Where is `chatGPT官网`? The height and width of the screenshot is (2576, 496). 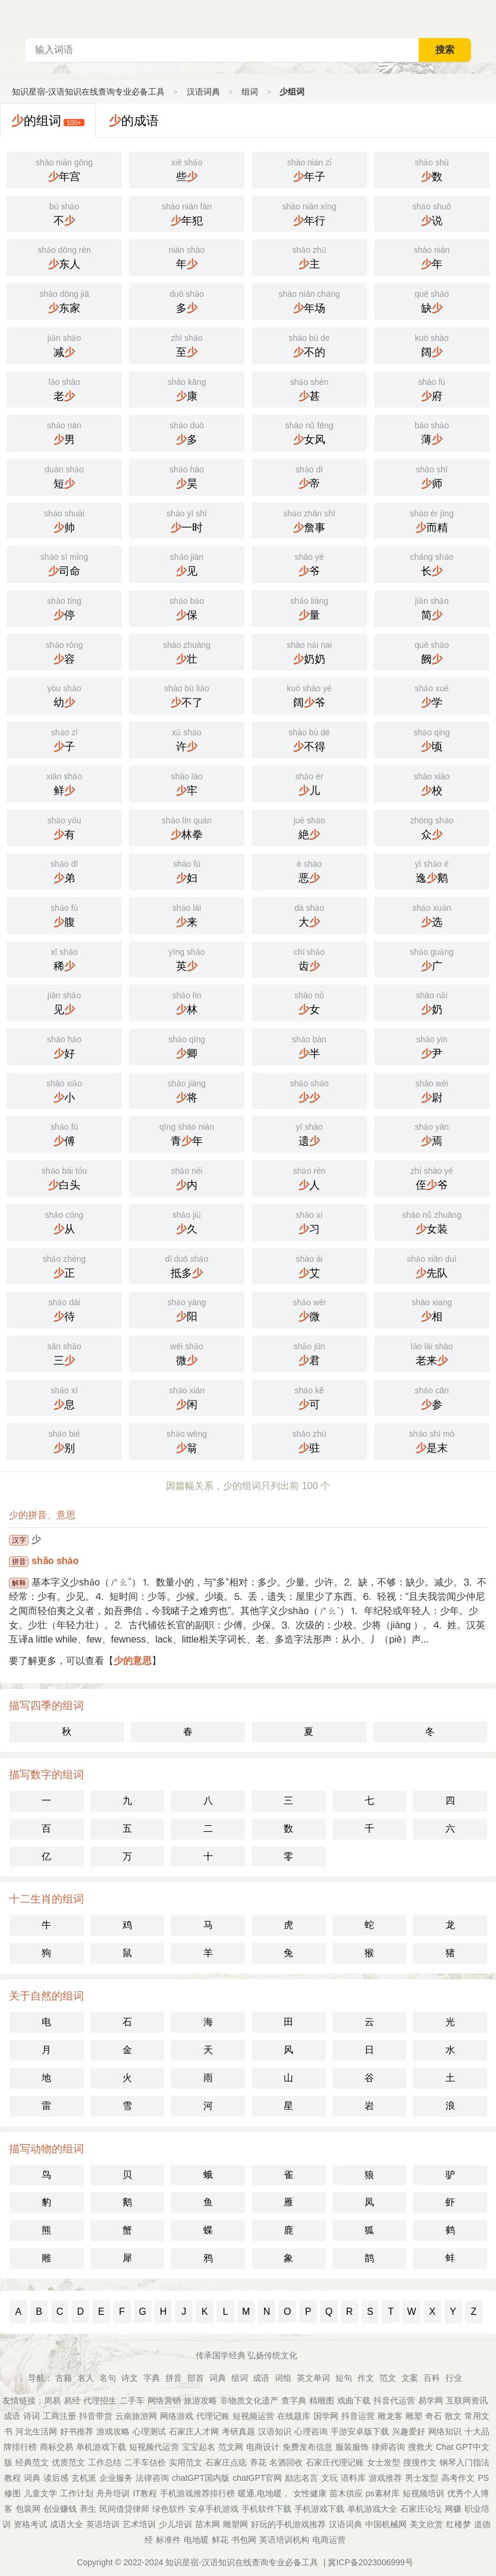 chatGPT官网 is located at coordinates (257, 2478).